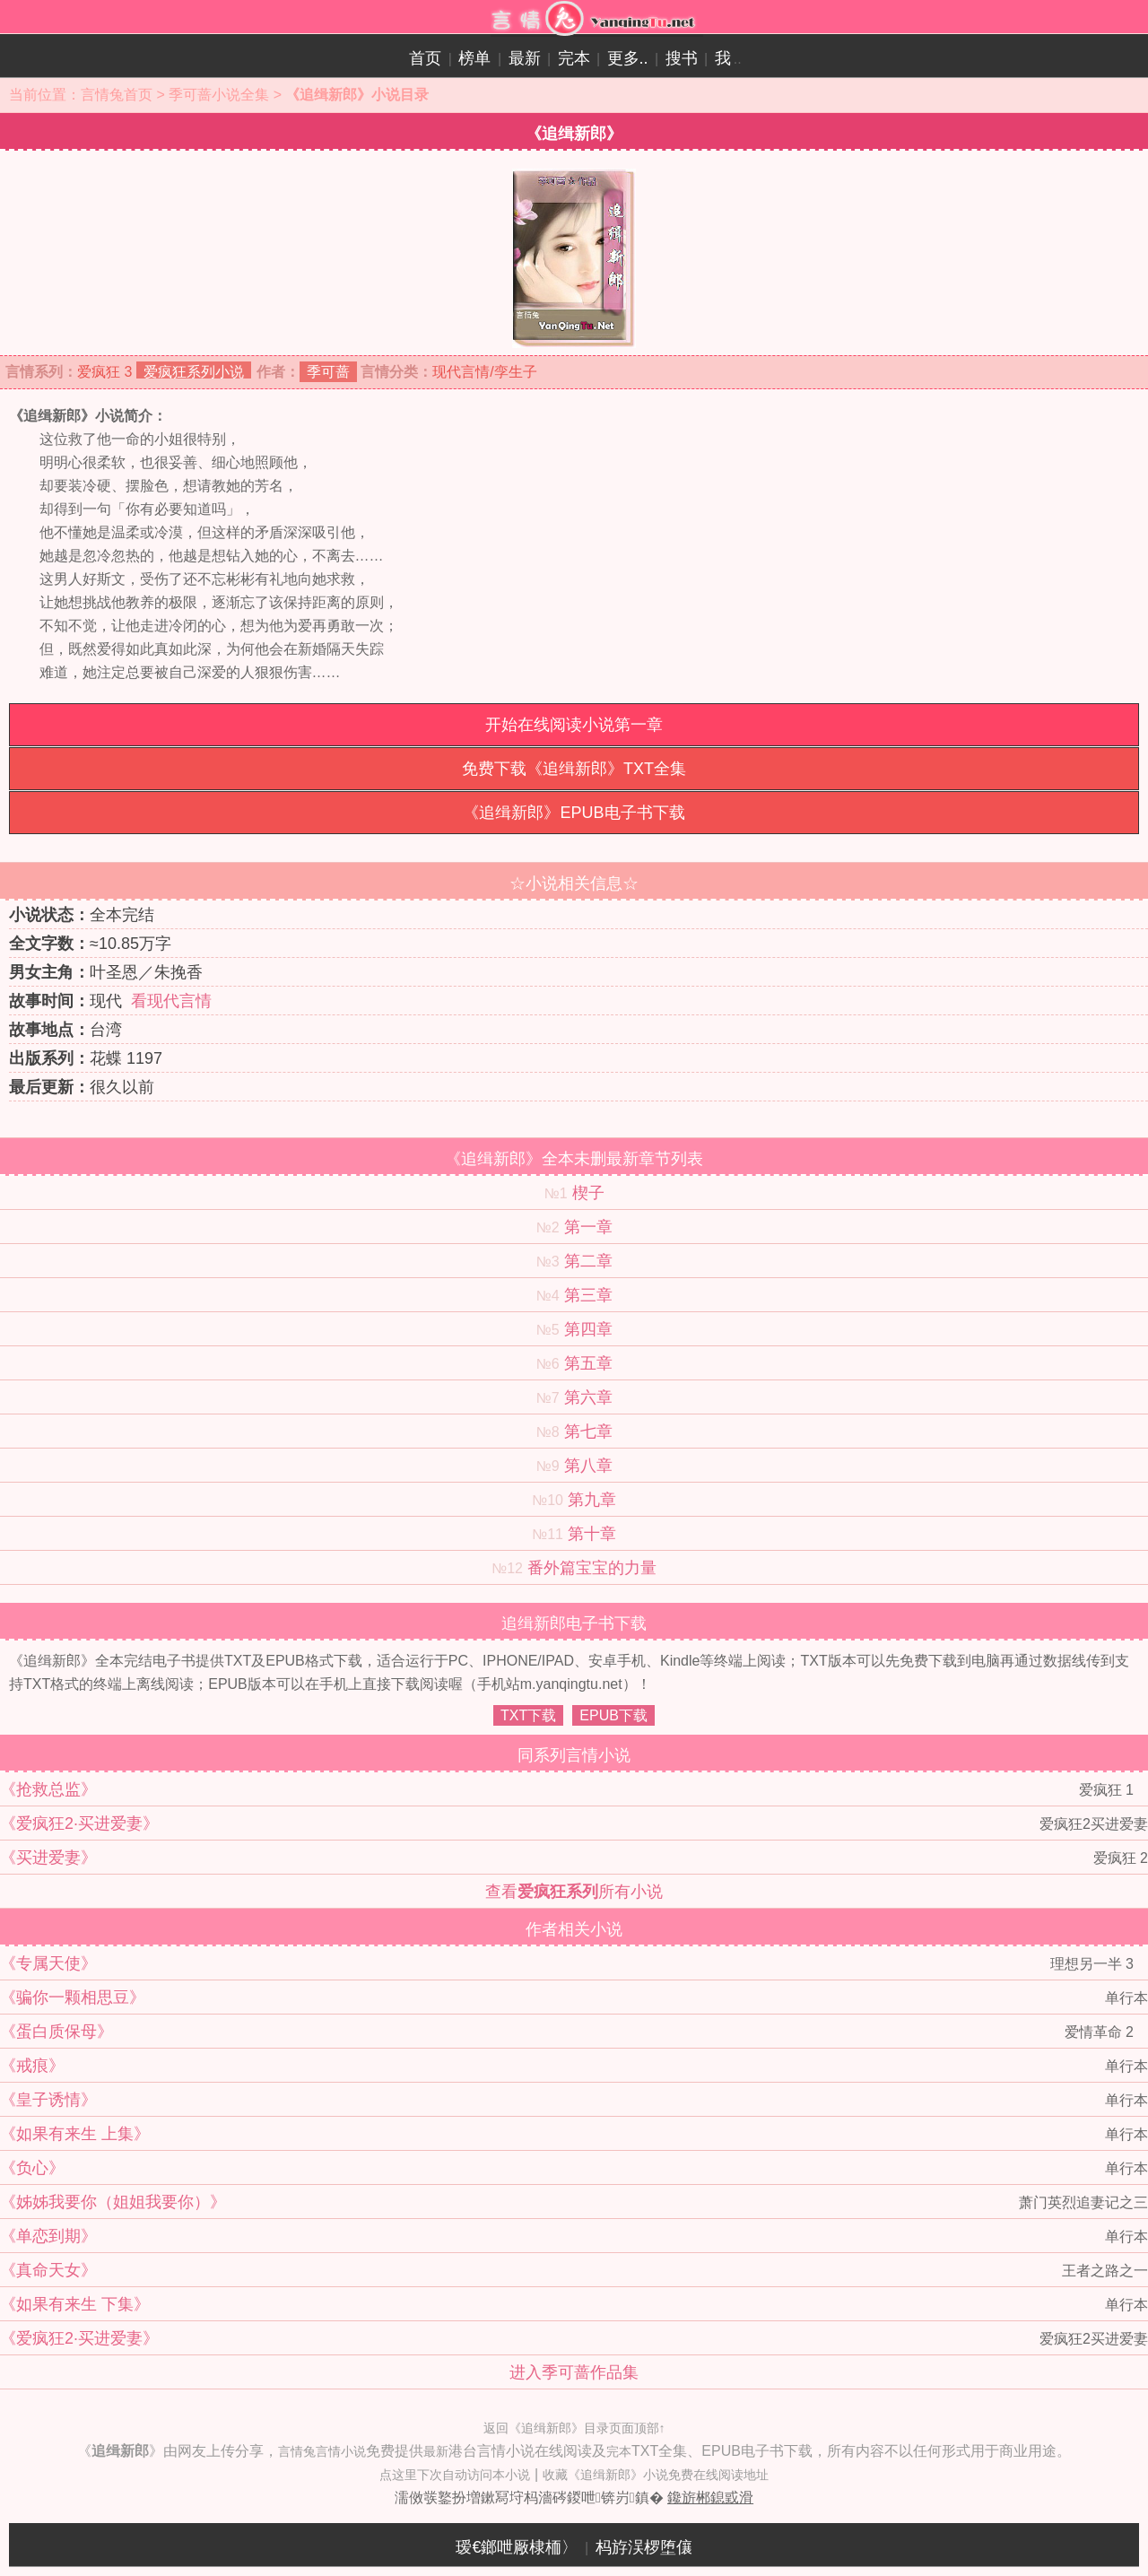 The image size is (1148, 2576). I want to click on 瑷€鎯呭厰棣栭〉, so click(517, 2547).